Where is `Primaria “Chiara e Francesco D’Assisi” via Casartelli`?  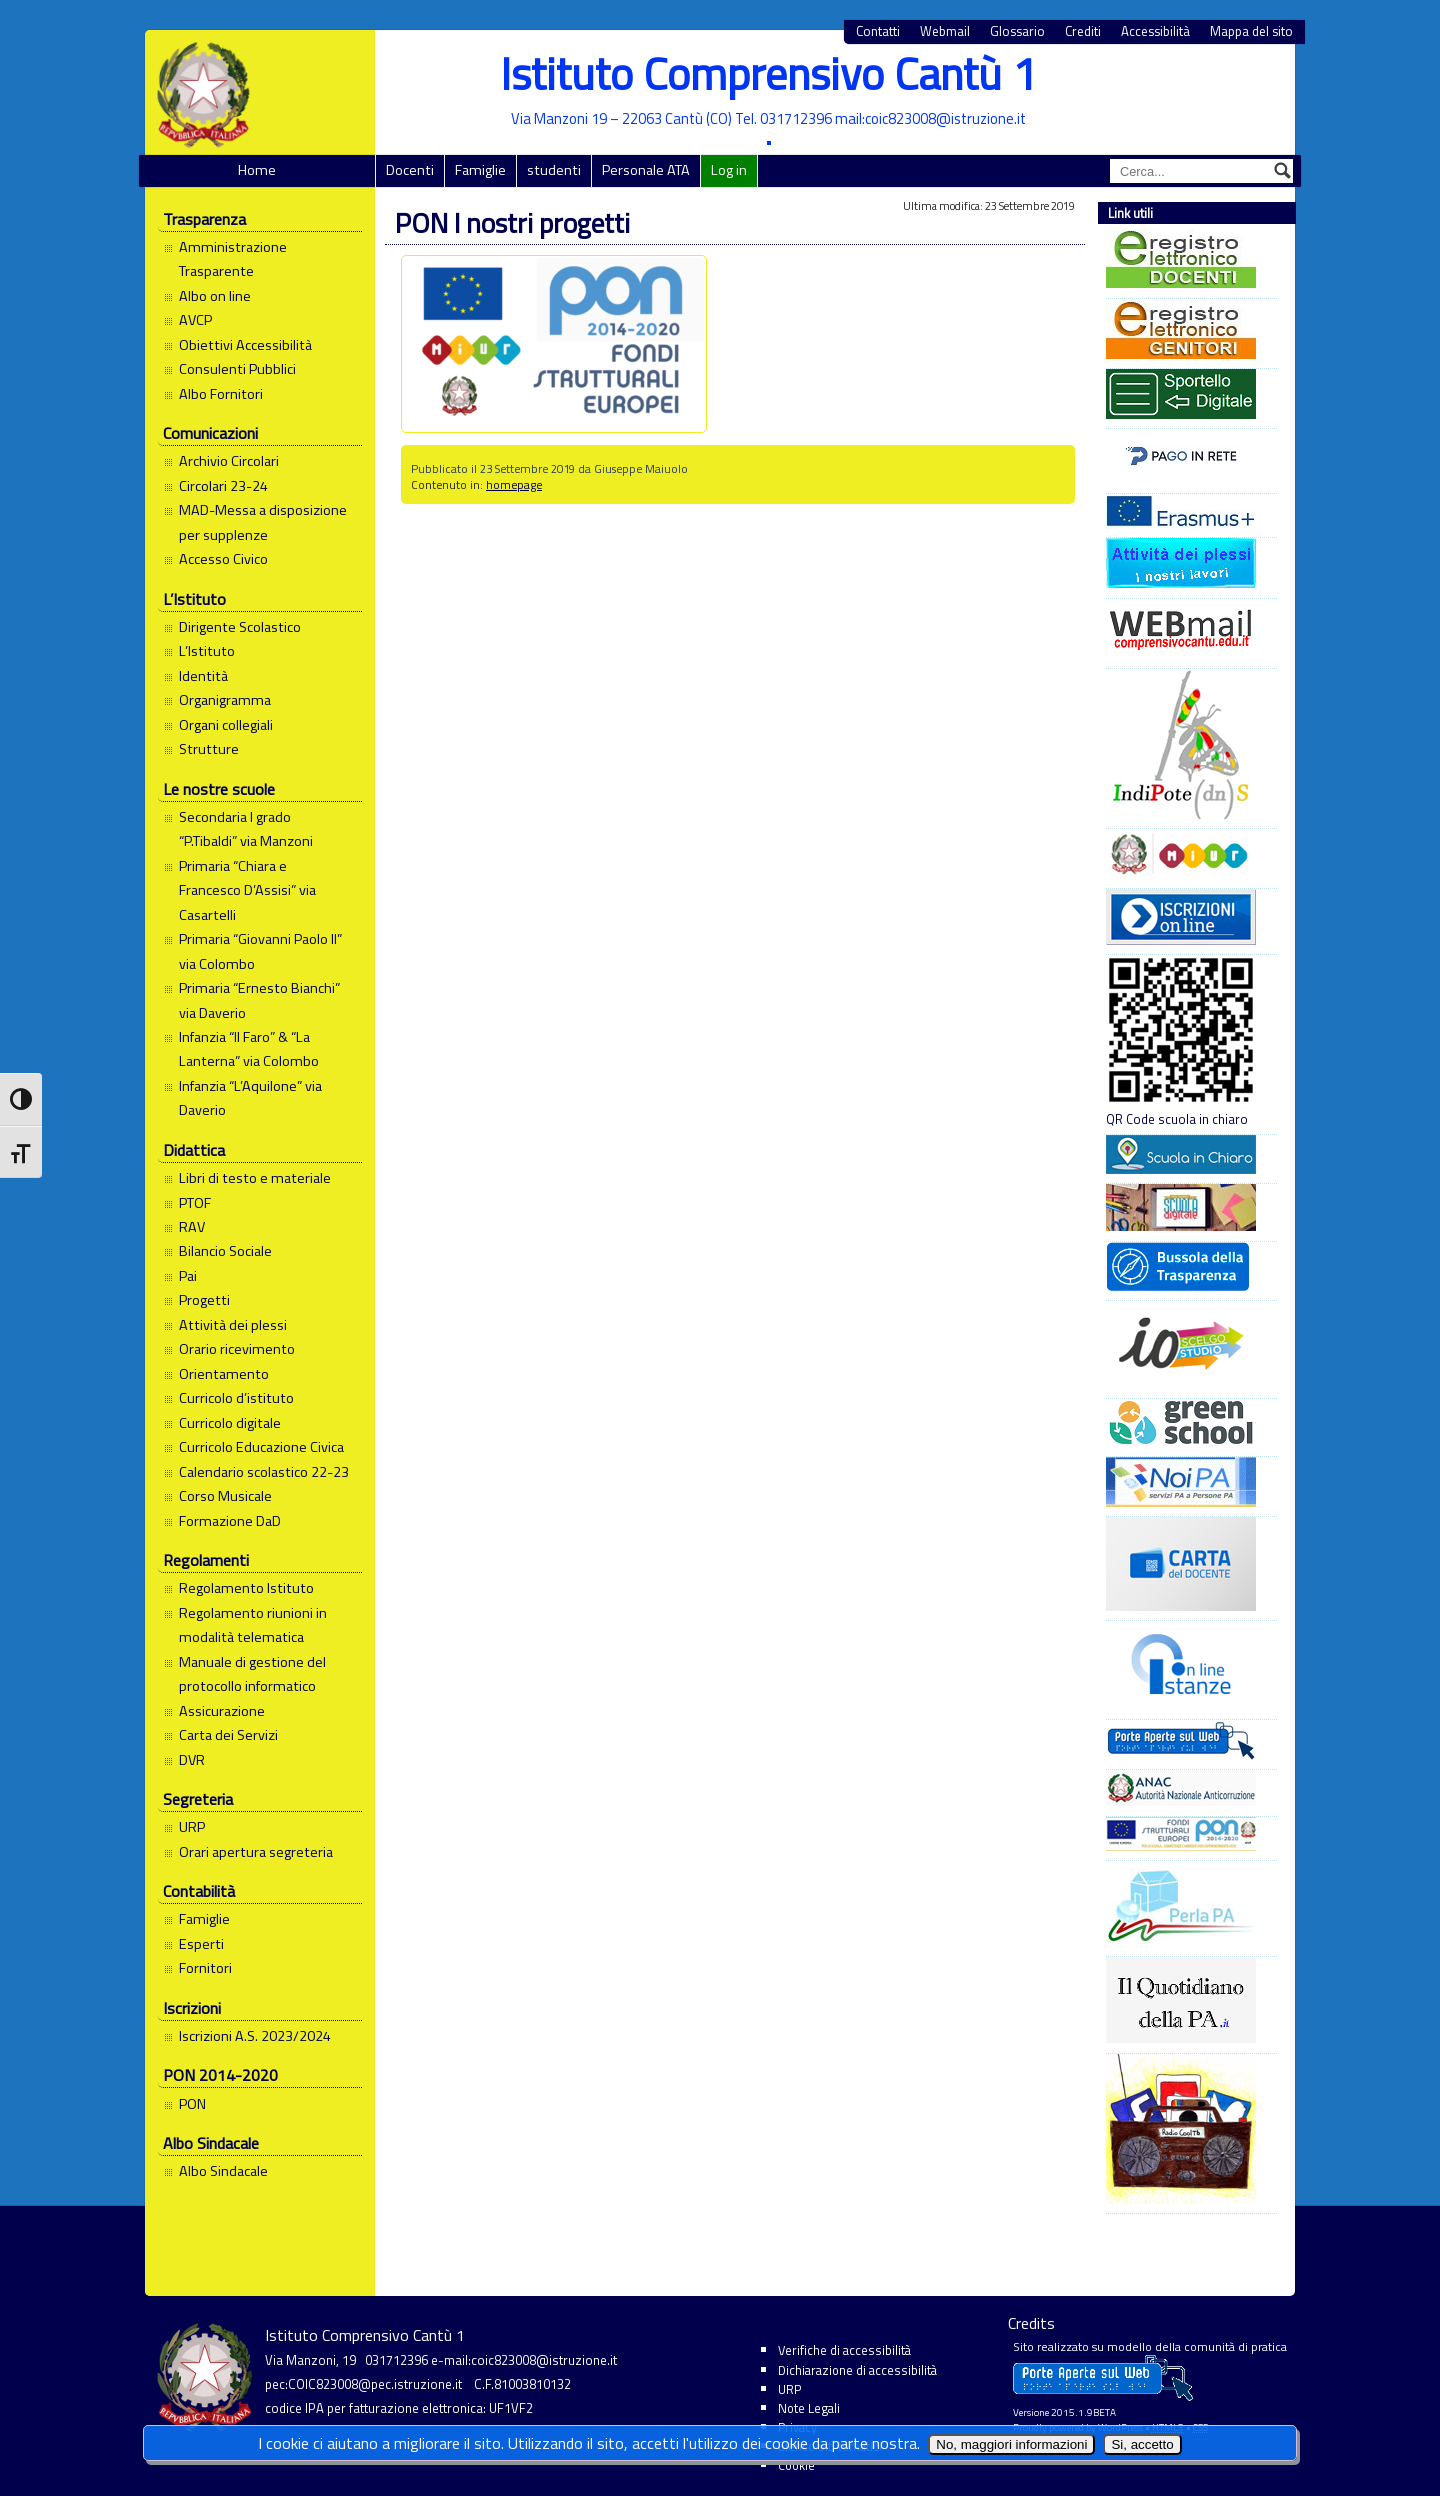
Primaria “Chiara e Francesco D’Assisi” via Casartelli is located at coordinates (247, 890).